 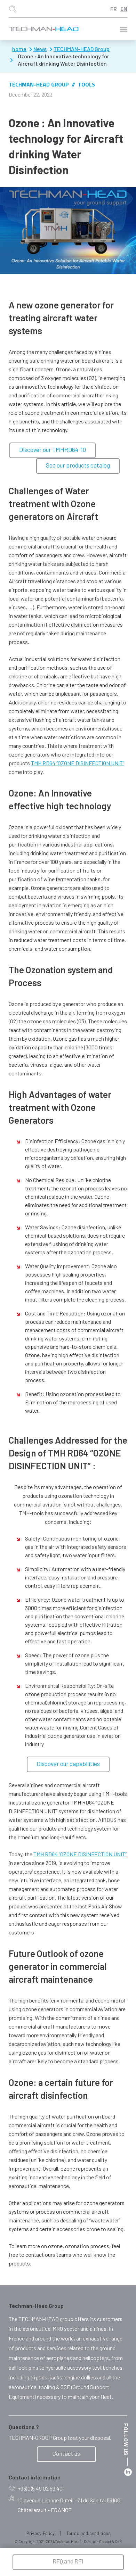 I want to click on Menu, so click(x=123, y=29).